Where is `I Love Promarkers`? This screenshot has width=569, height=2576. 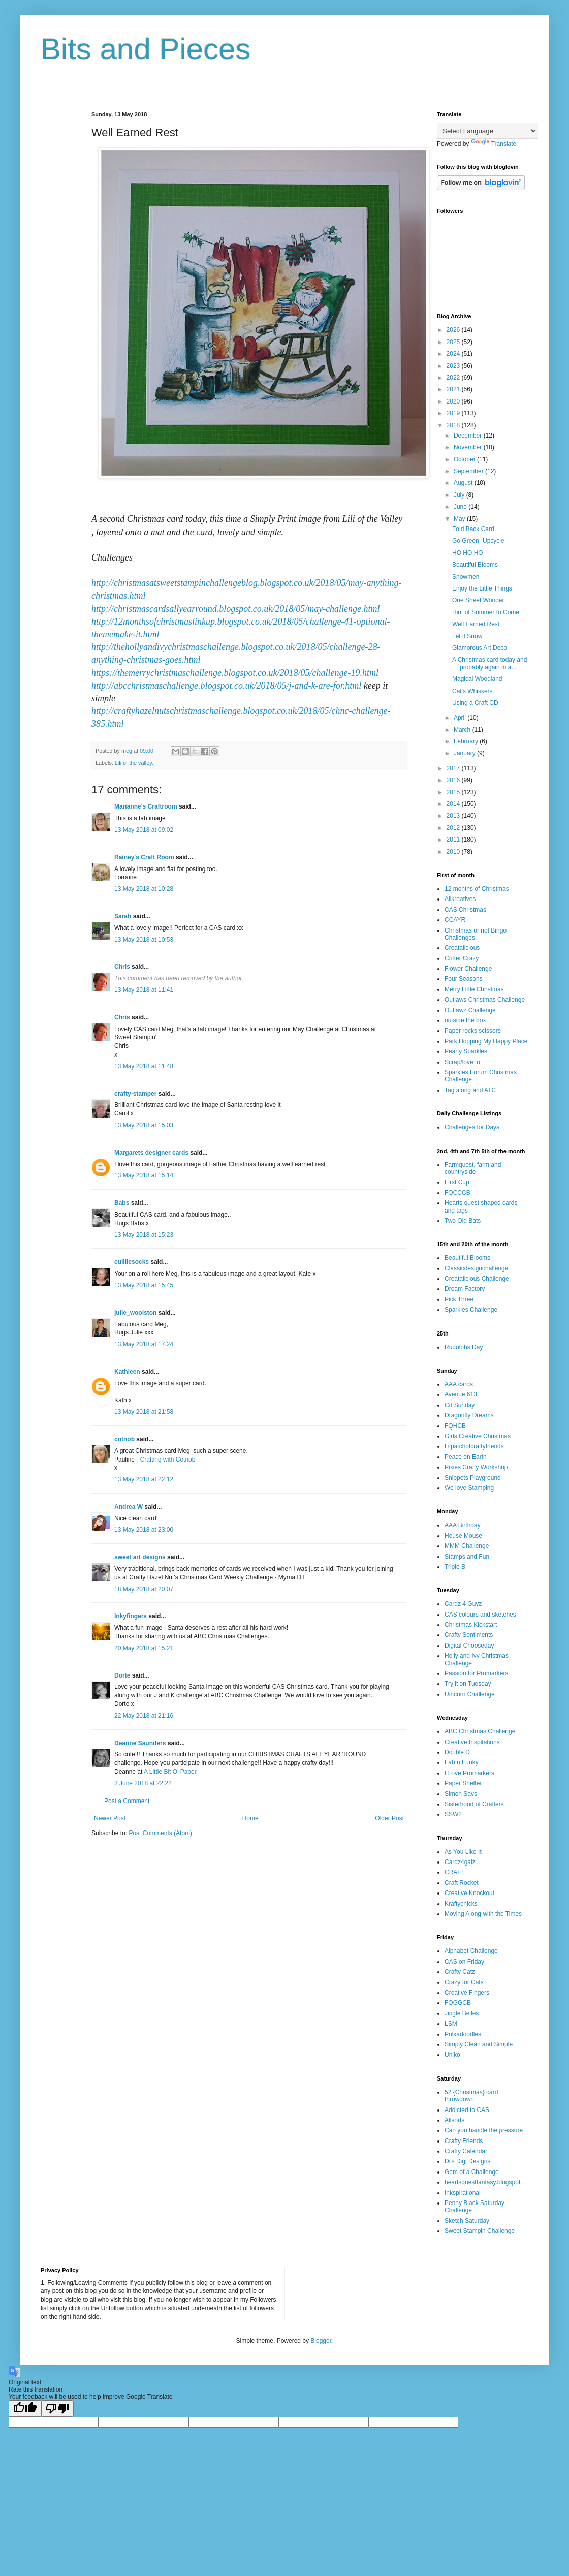 I Love Promarkers is located at coordinates (469, 1773).